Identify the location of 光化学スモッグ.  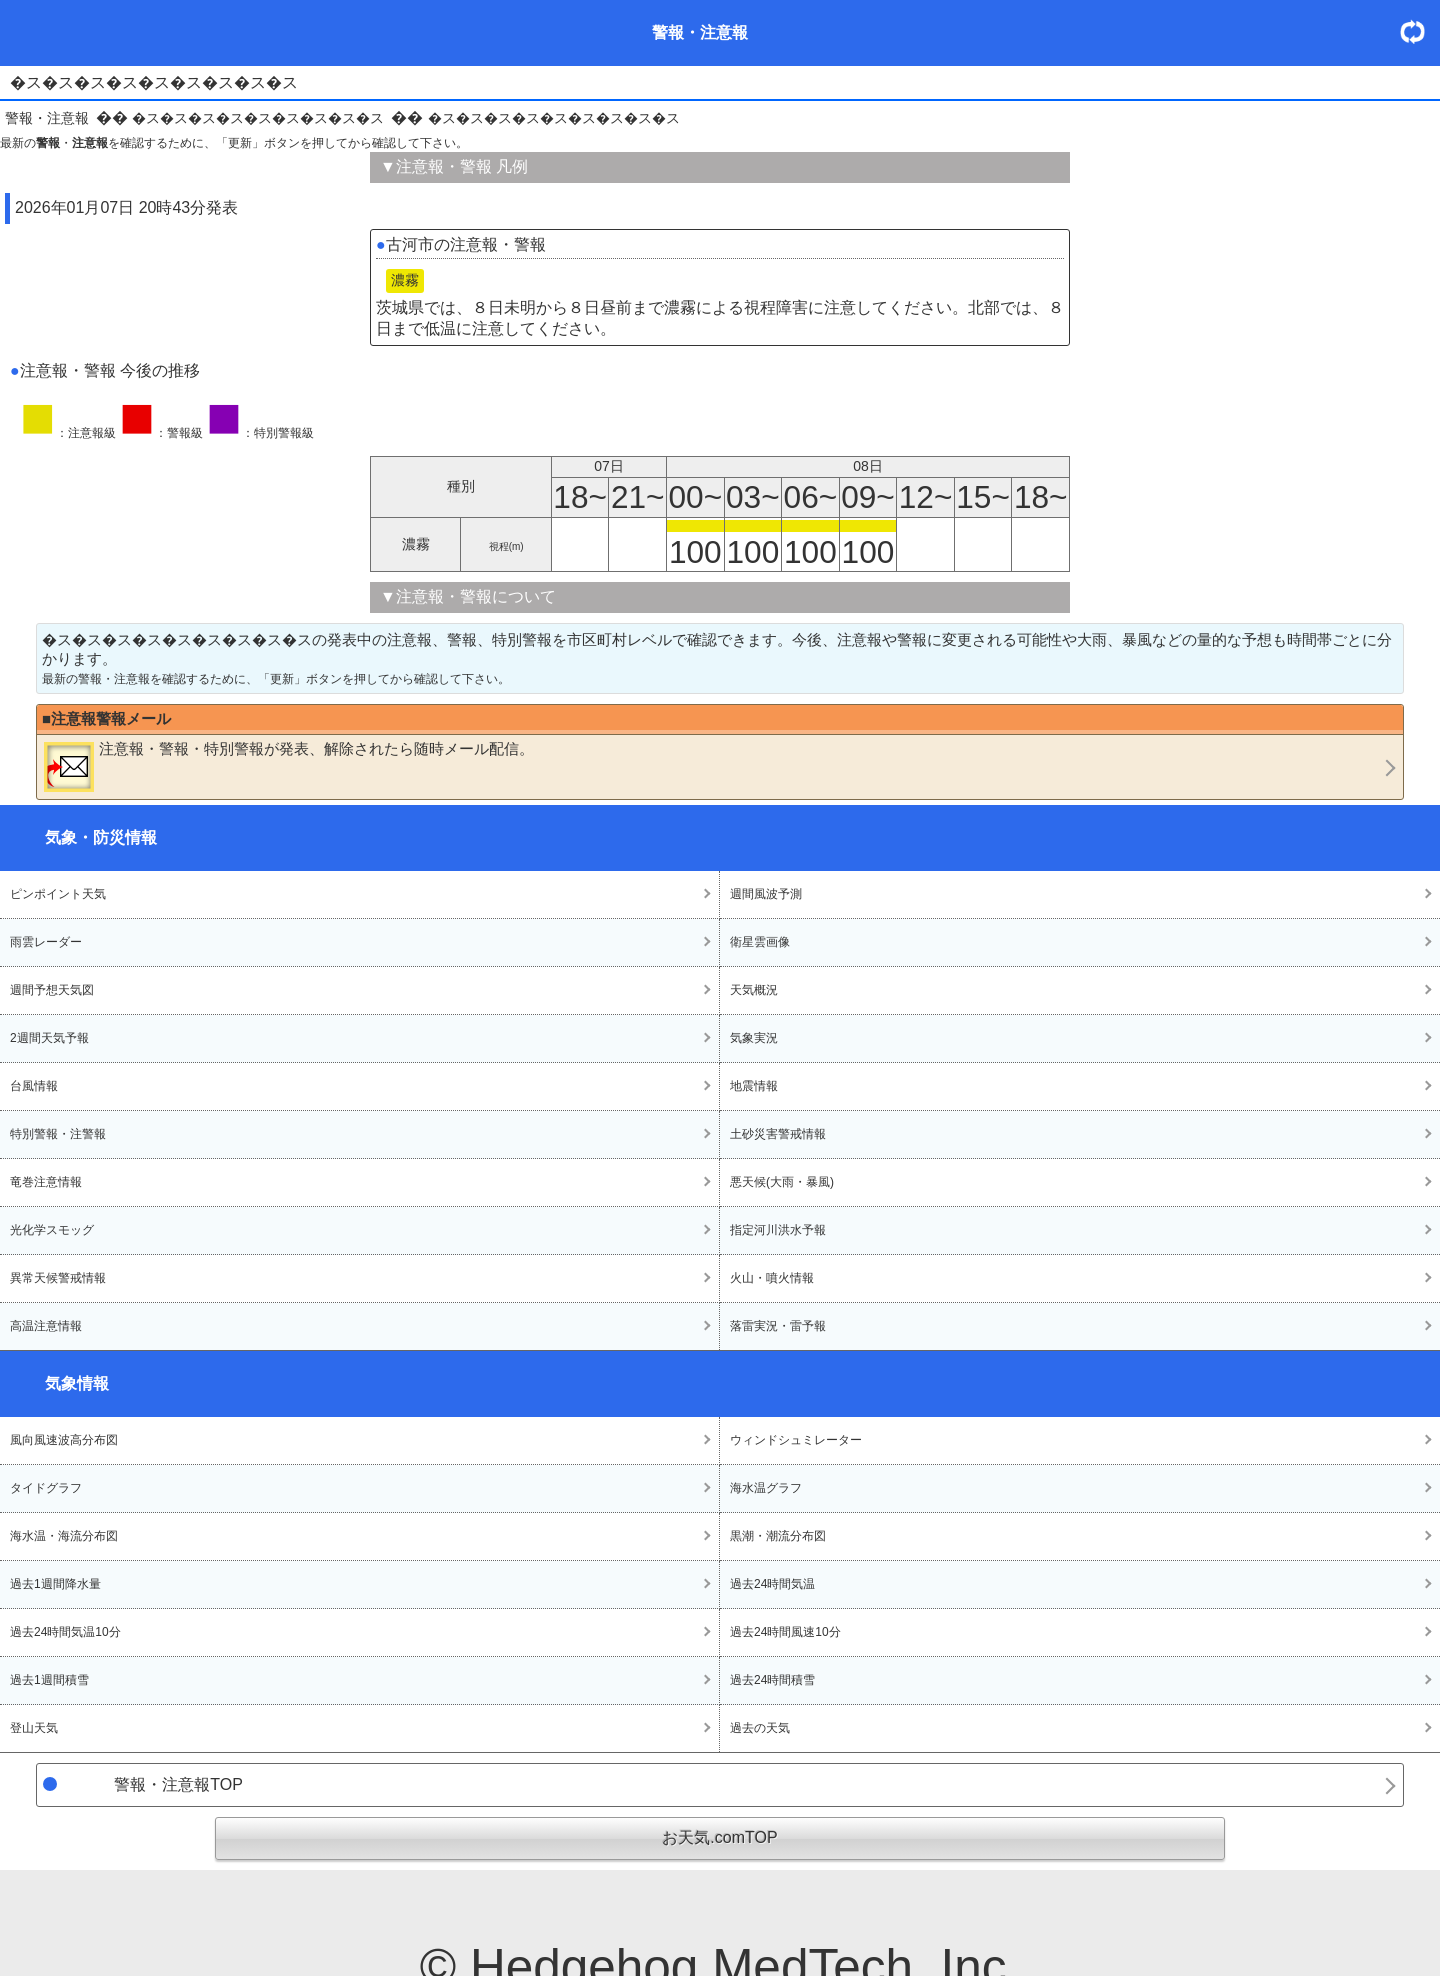
(52, 1230).